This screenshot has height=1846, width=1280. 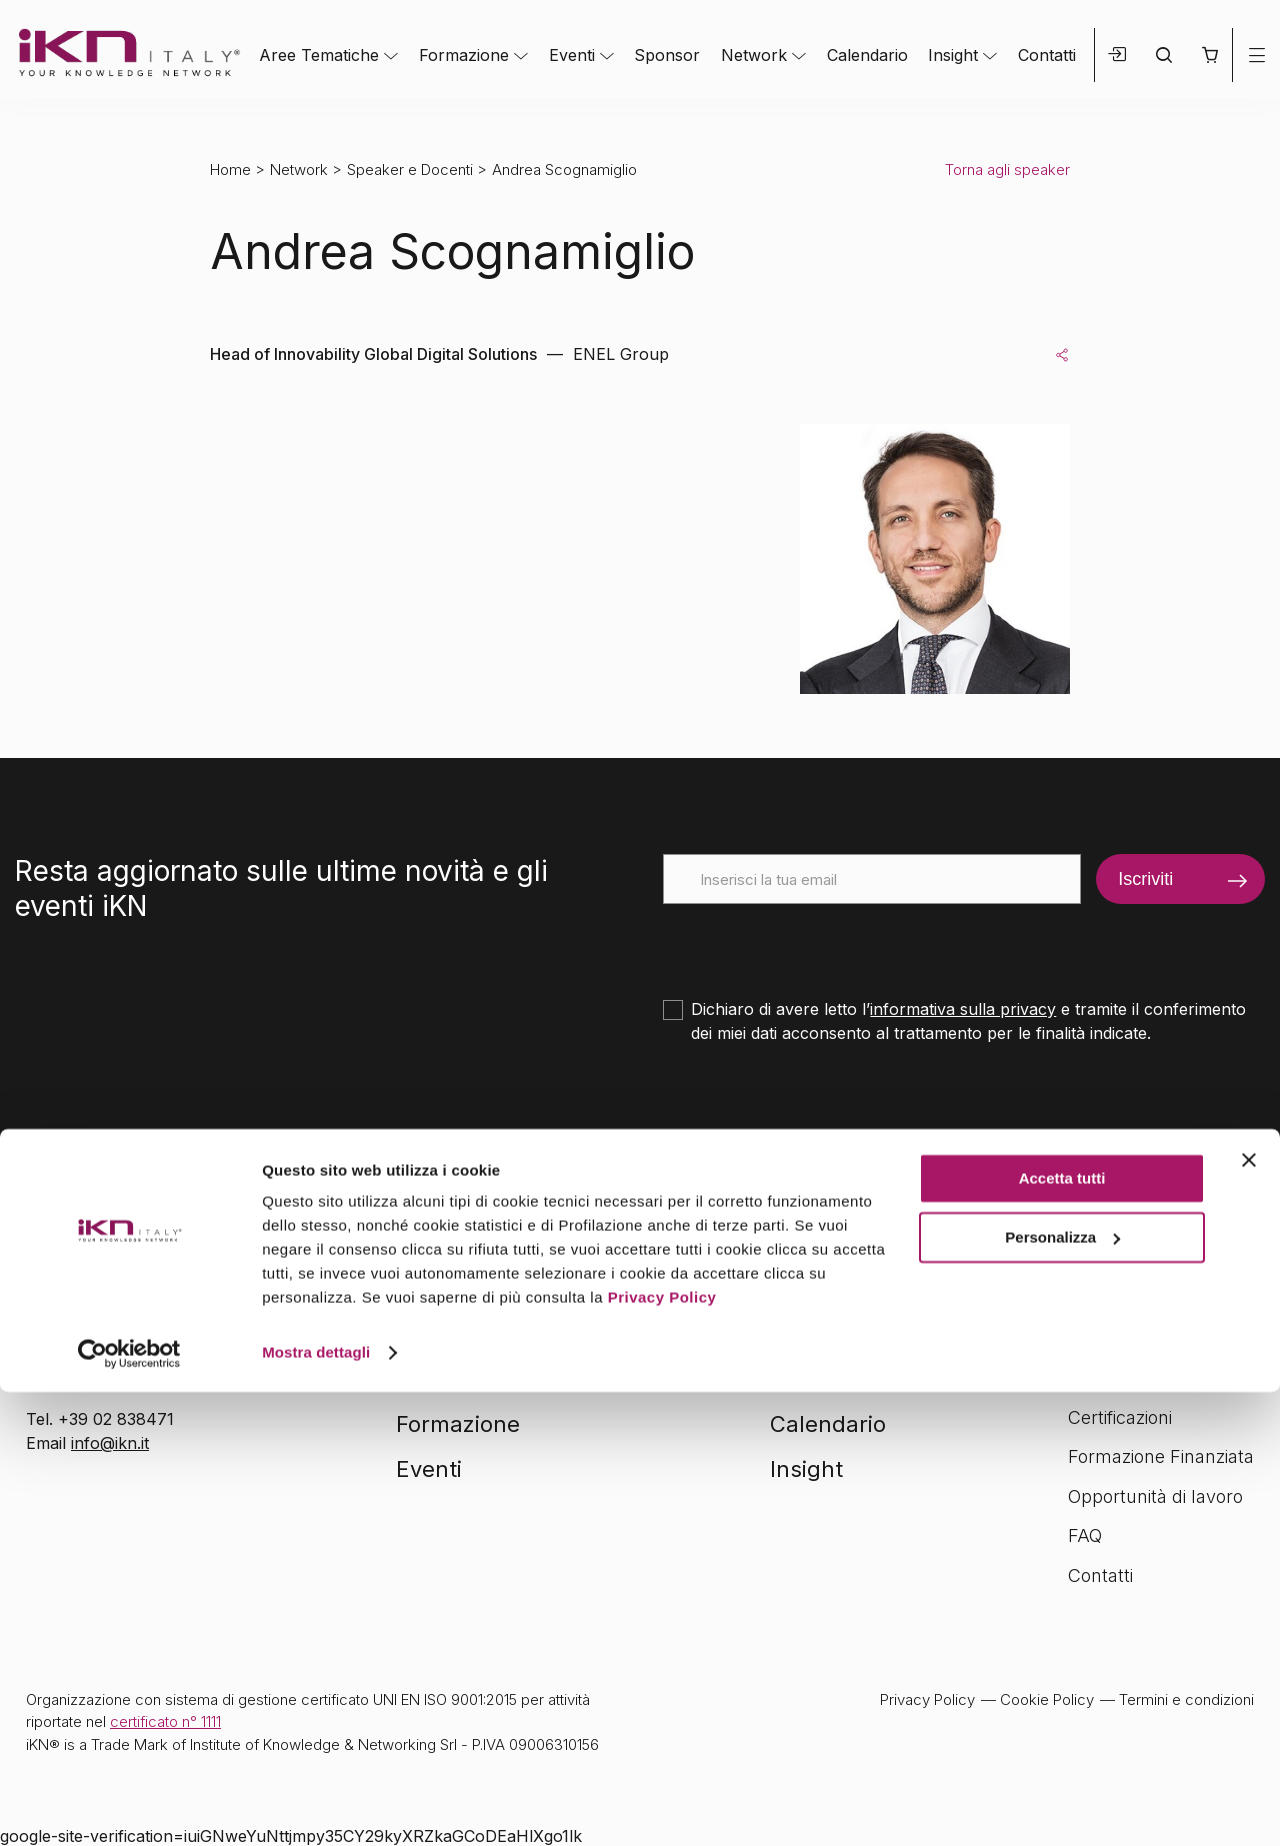 I want to click on Personalizza, so click(x=1062, y=1690).